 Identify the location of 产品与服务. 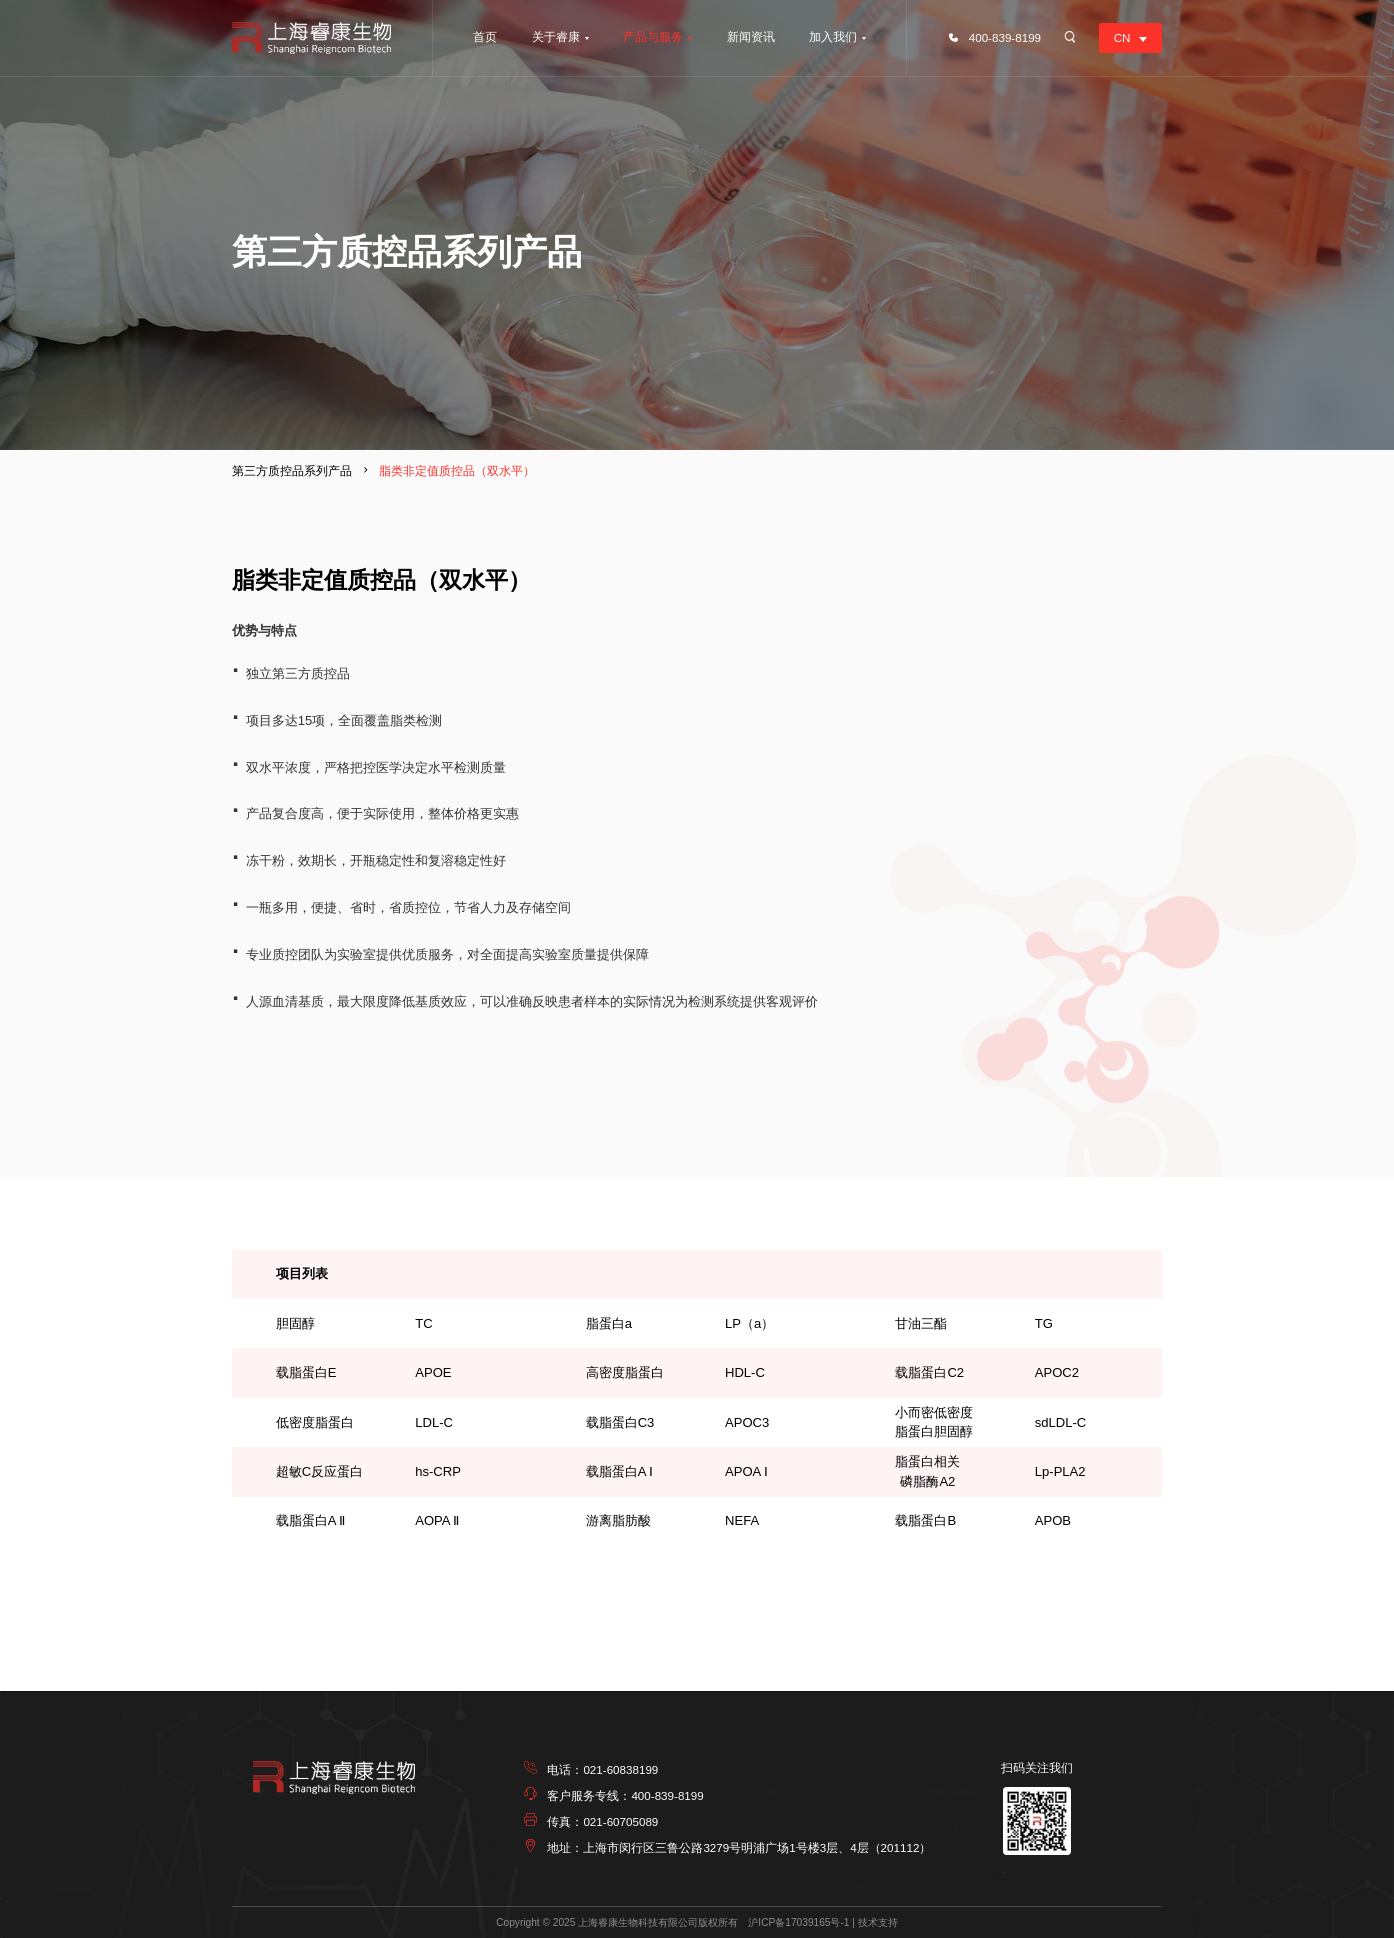
(653, 36).